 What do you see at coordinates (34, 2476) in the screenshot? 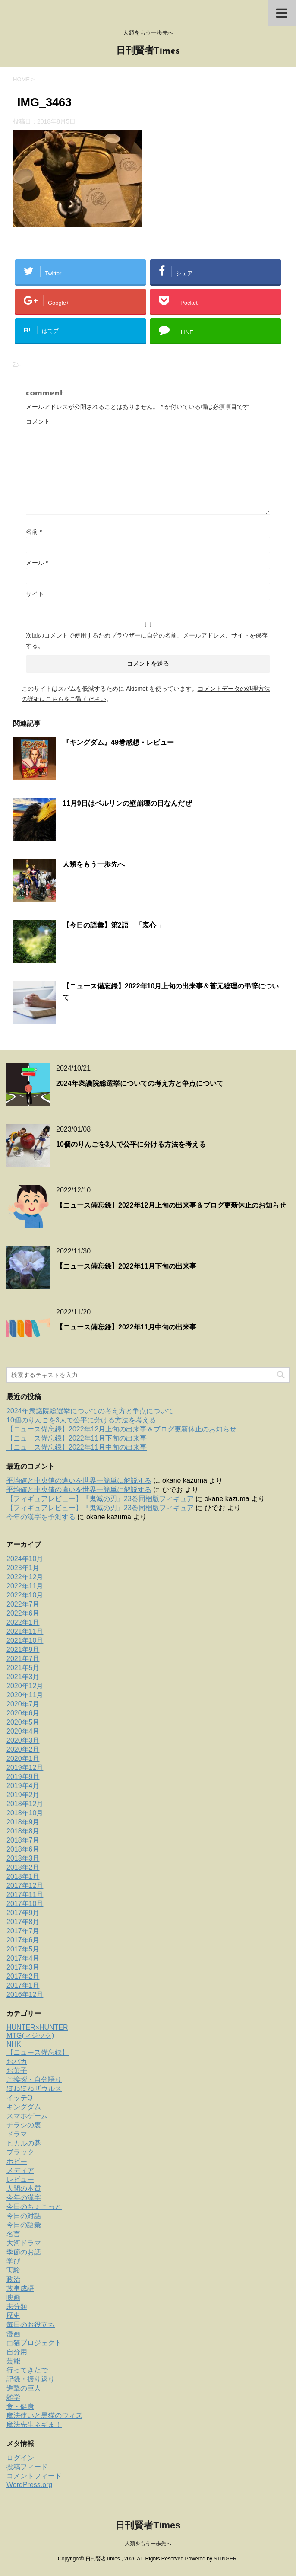
I see `コメントフィード` at bounding box center [34, 2476].